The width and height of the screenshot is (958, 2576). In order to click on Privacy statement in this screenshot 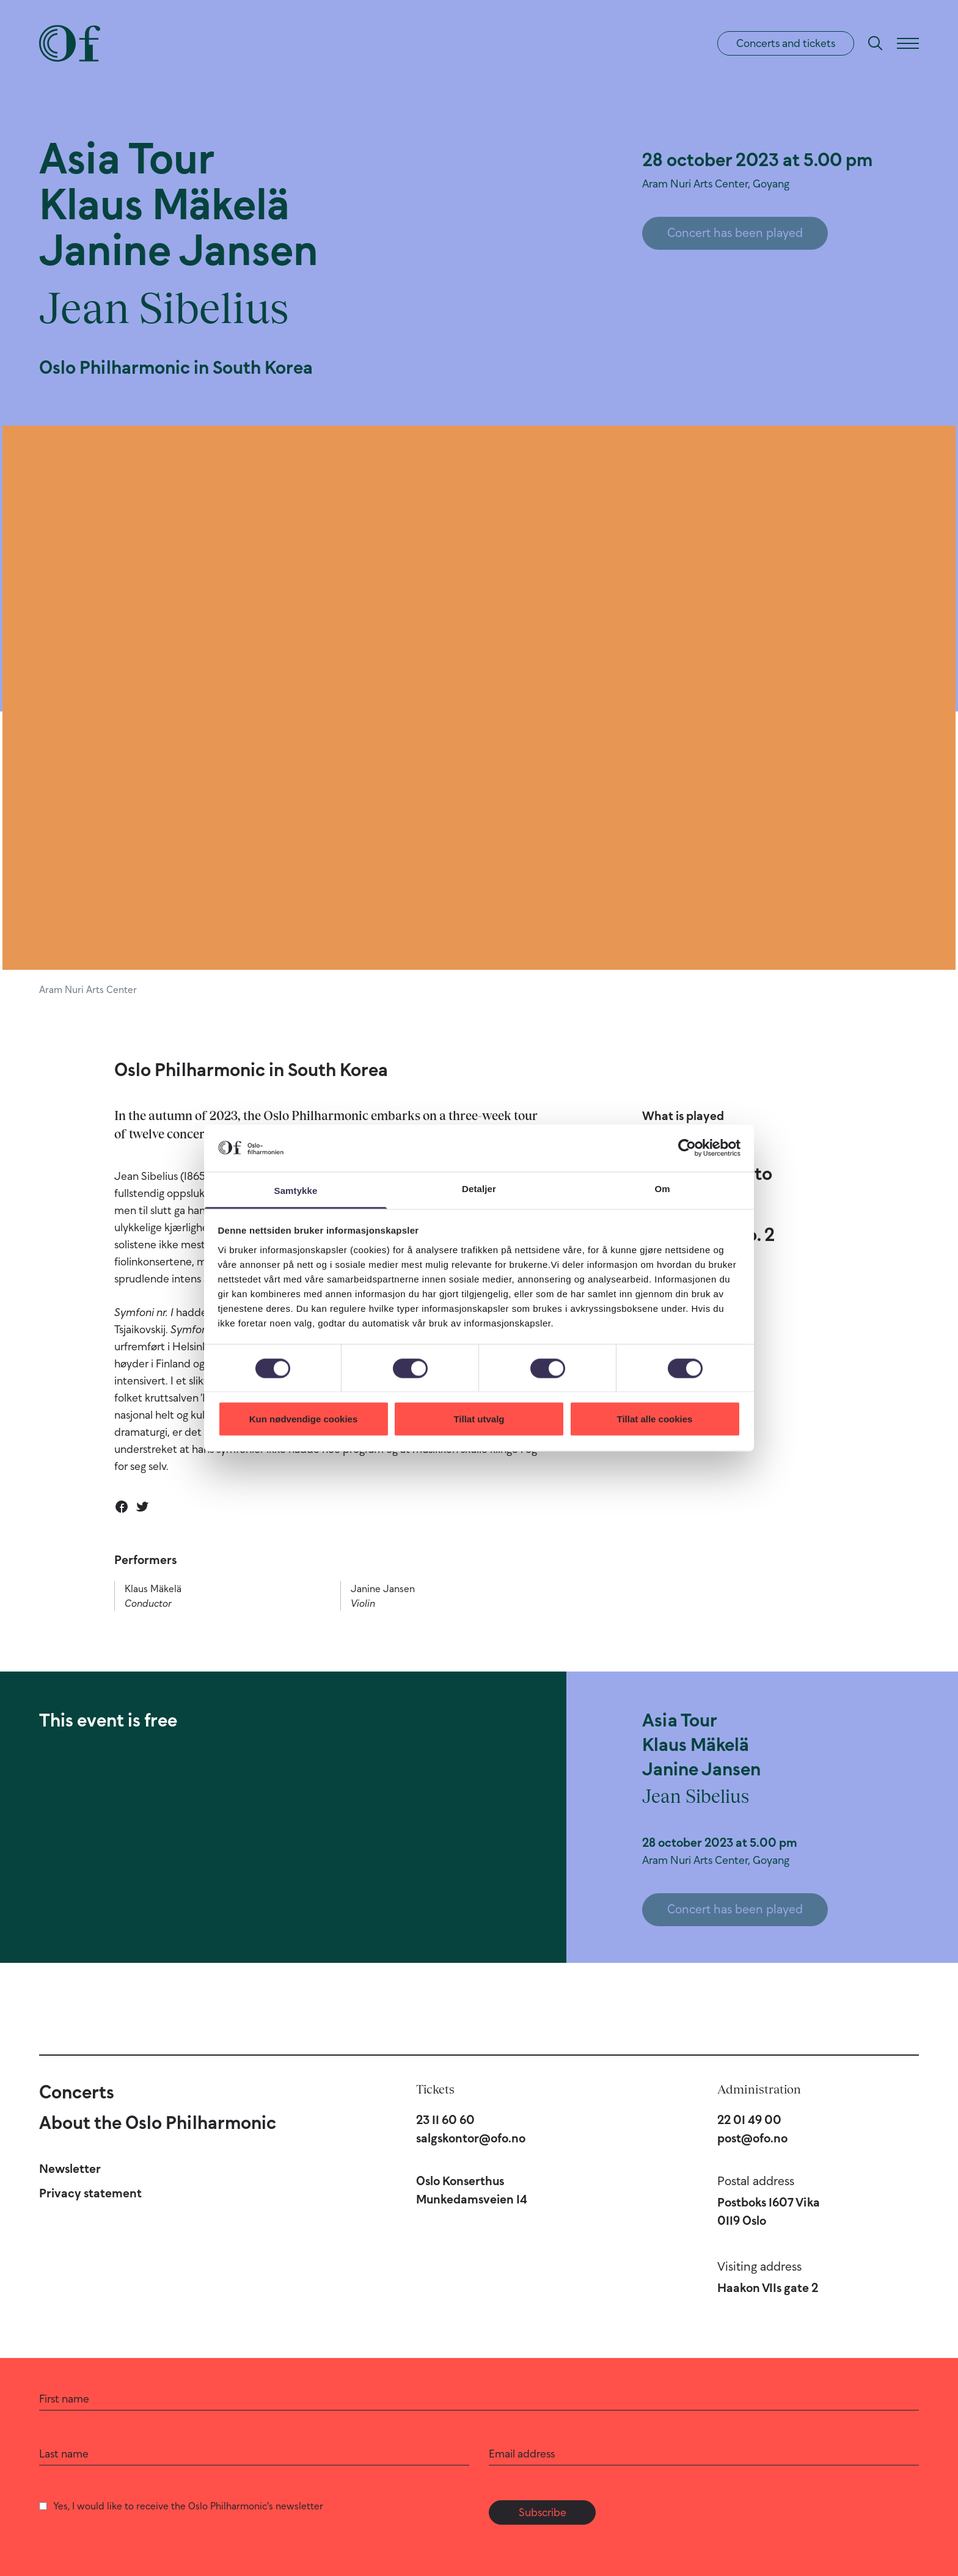, I will do `click(90, 2193)`.